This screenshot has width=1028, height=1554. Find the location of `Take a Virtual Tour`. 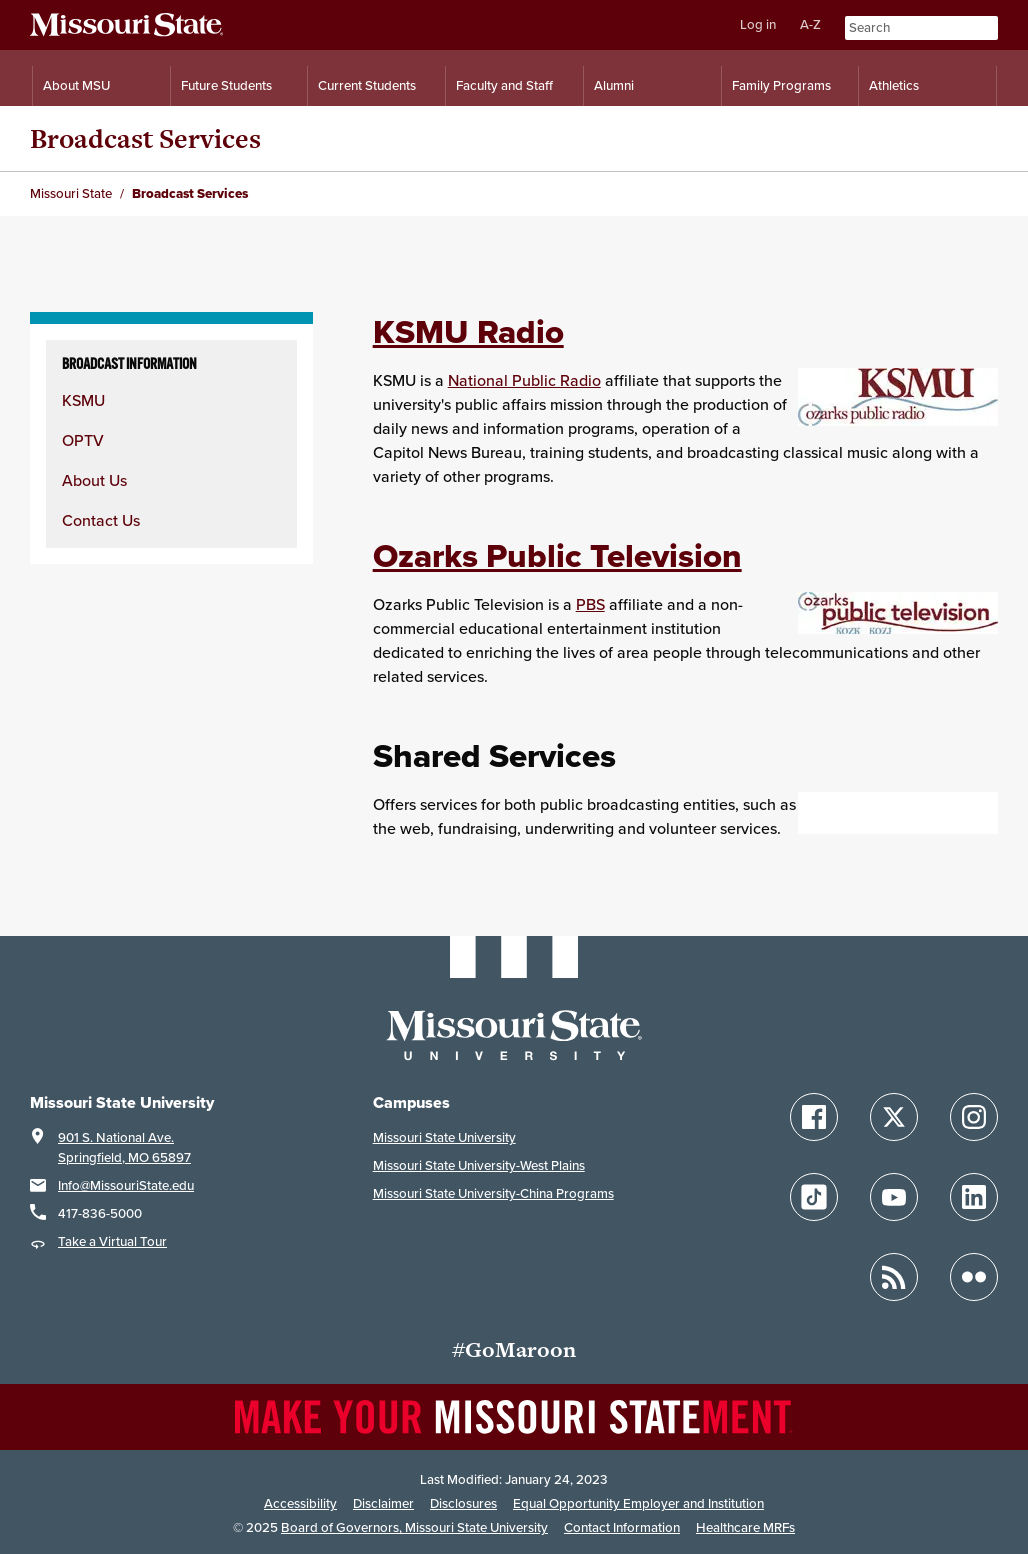

Take a Virtual Tour is located at coordinates (112, 1241).